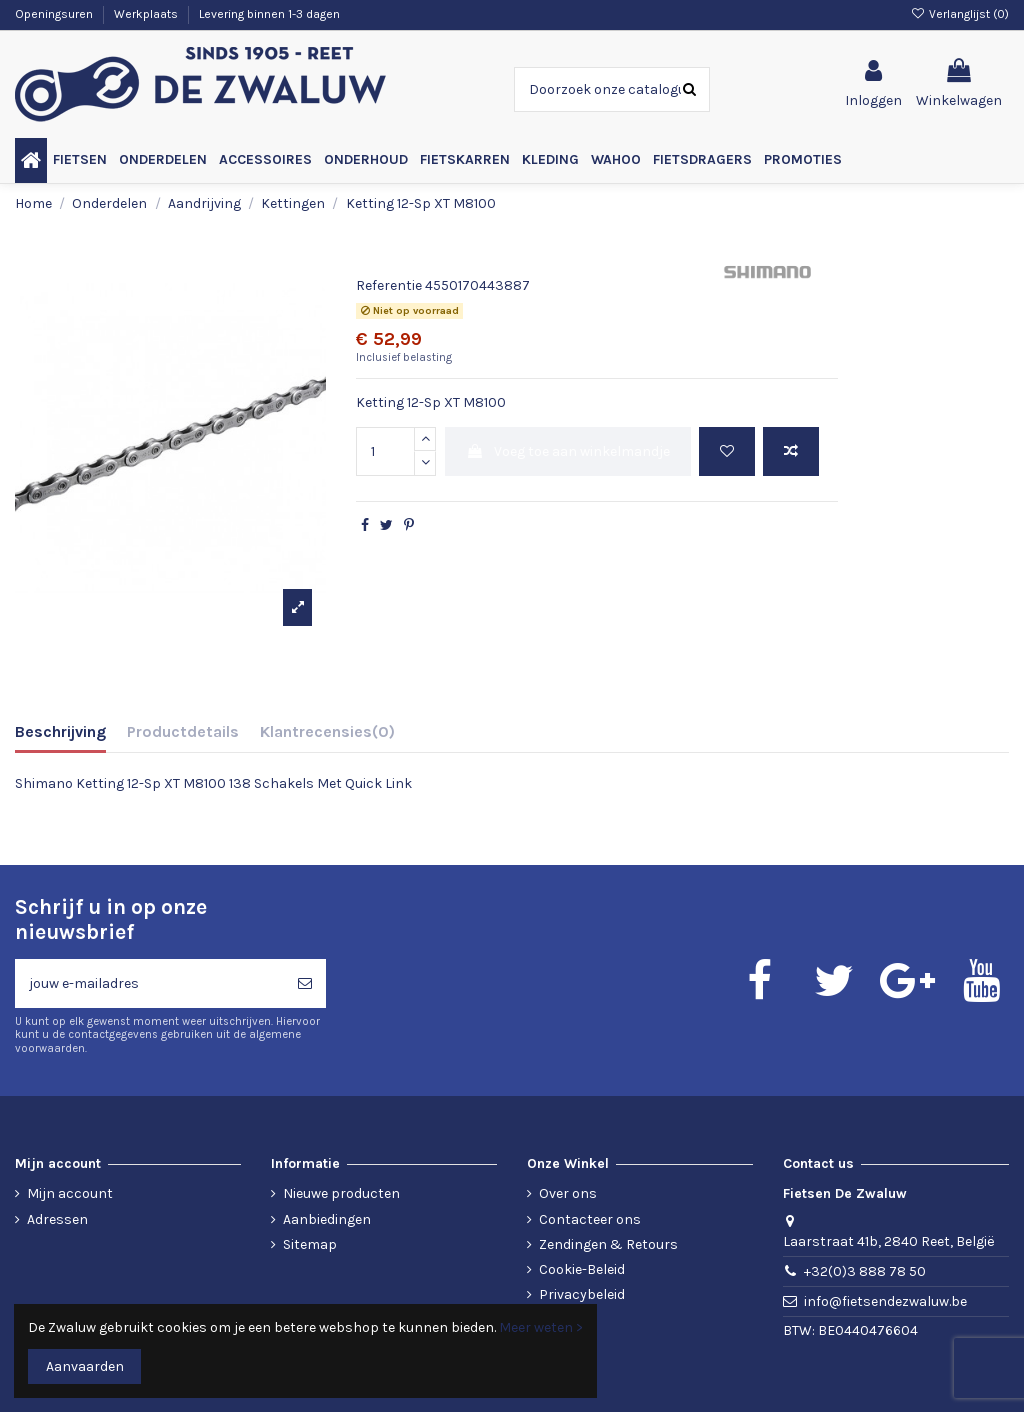 The image size is (1024, 1412). What do you see at coordinates (269, 14) in the screenshot?
I see `Levering binnen 1-3 dagen` at bounding box center [269, 14].